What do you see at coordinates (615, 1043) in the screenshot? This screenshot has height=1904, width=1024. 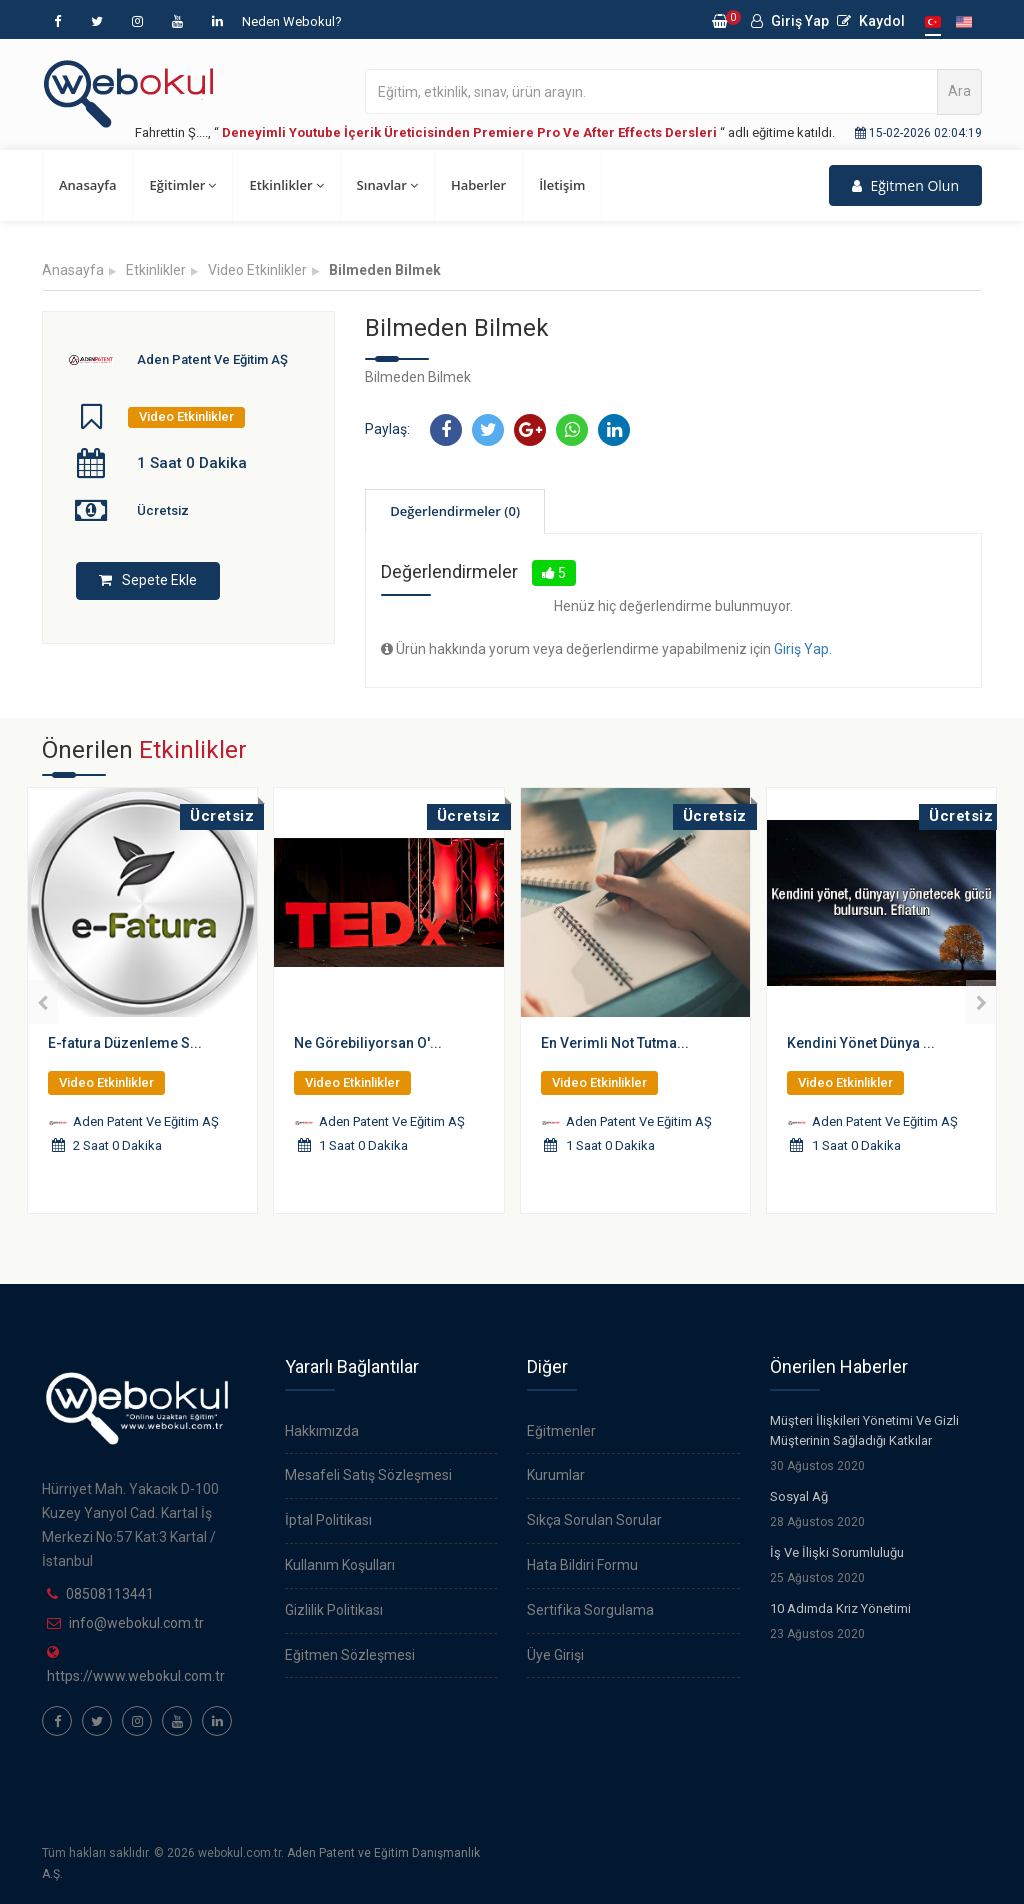 I see `En Verimli Not Tutma...` at bounding box center [615, 1043].